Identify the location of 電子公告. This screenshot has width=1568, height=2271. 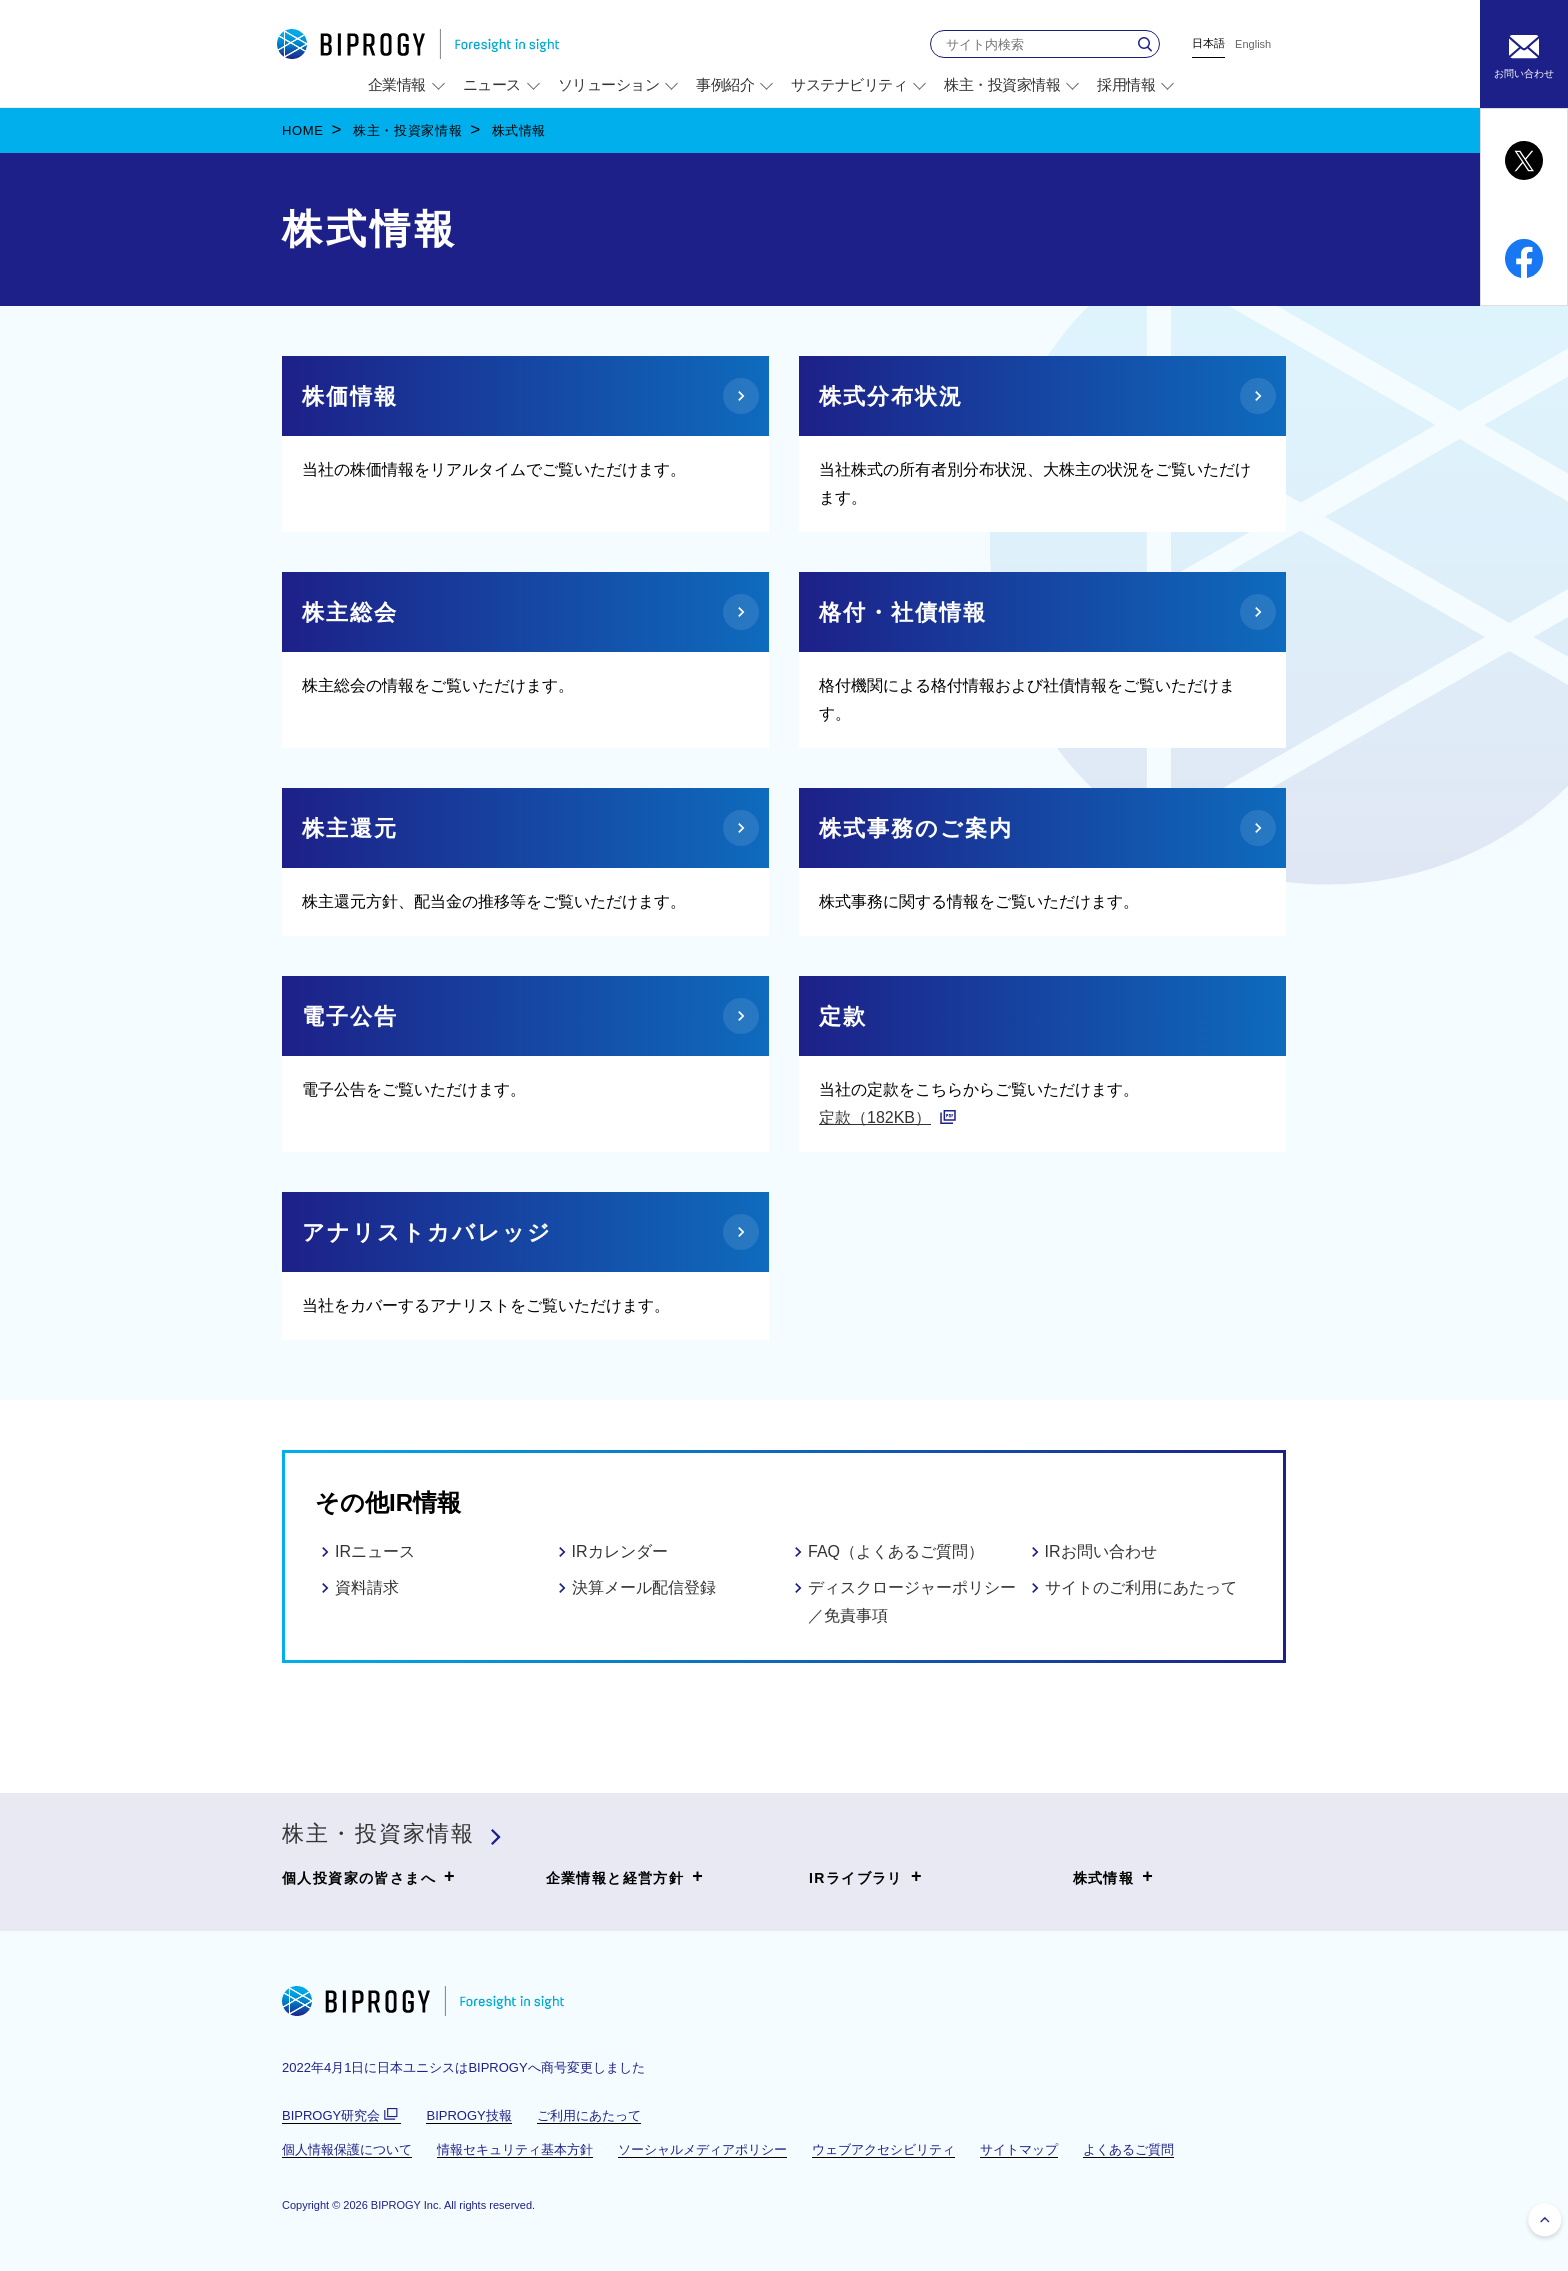
(350, 1016).